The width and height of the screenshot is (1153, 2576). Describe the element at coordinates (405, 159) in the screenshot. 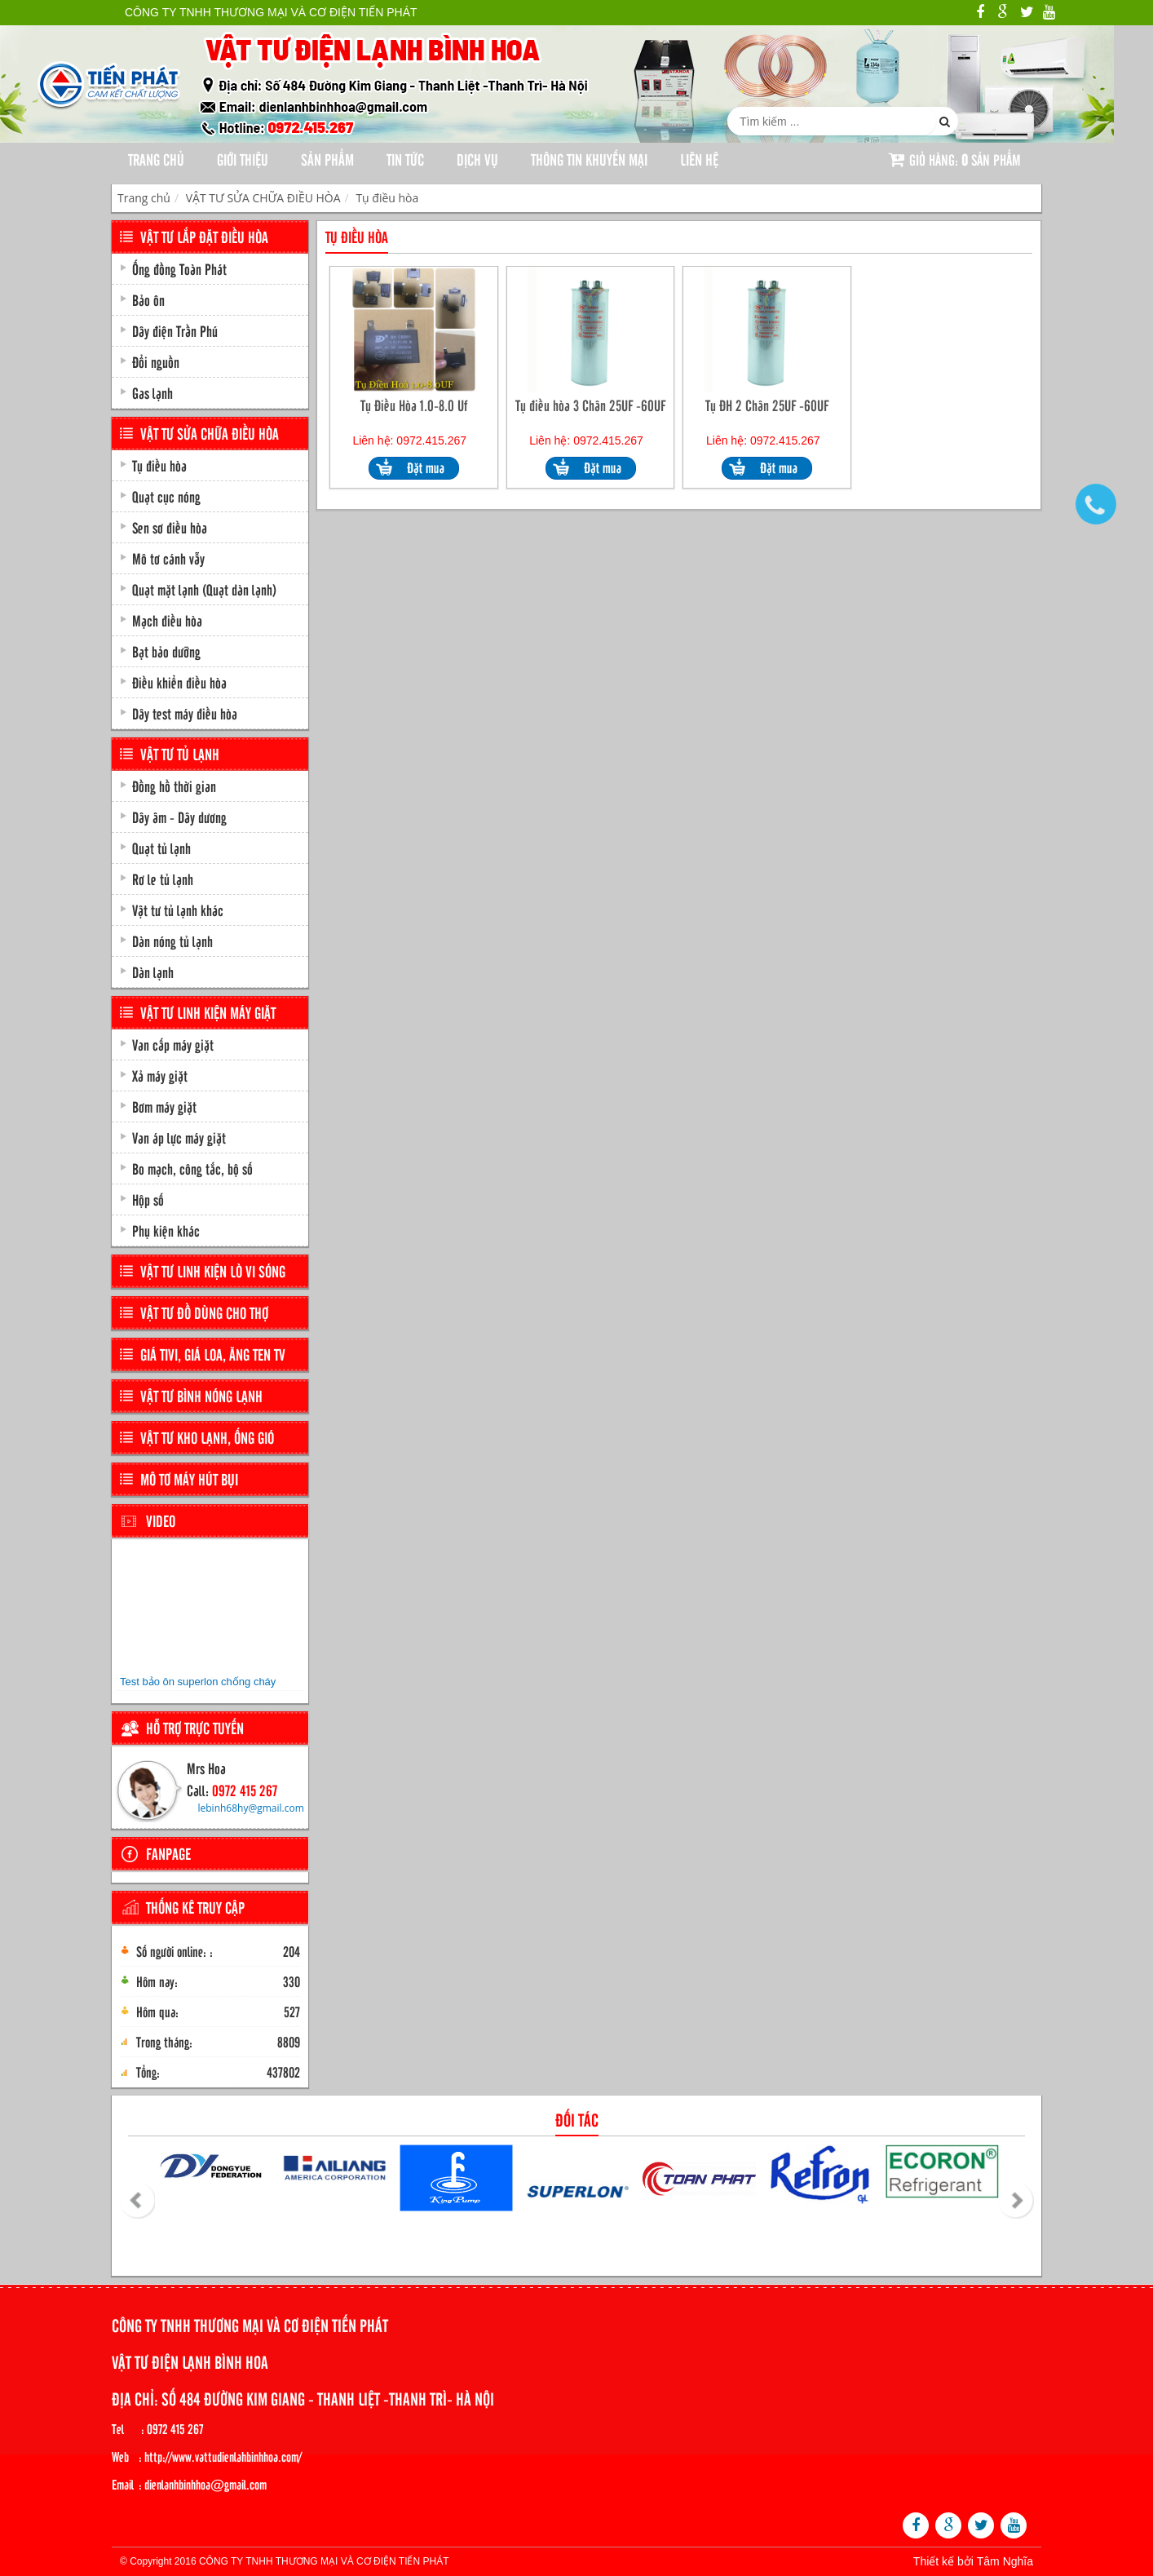

I see `Tin tức` at that location.